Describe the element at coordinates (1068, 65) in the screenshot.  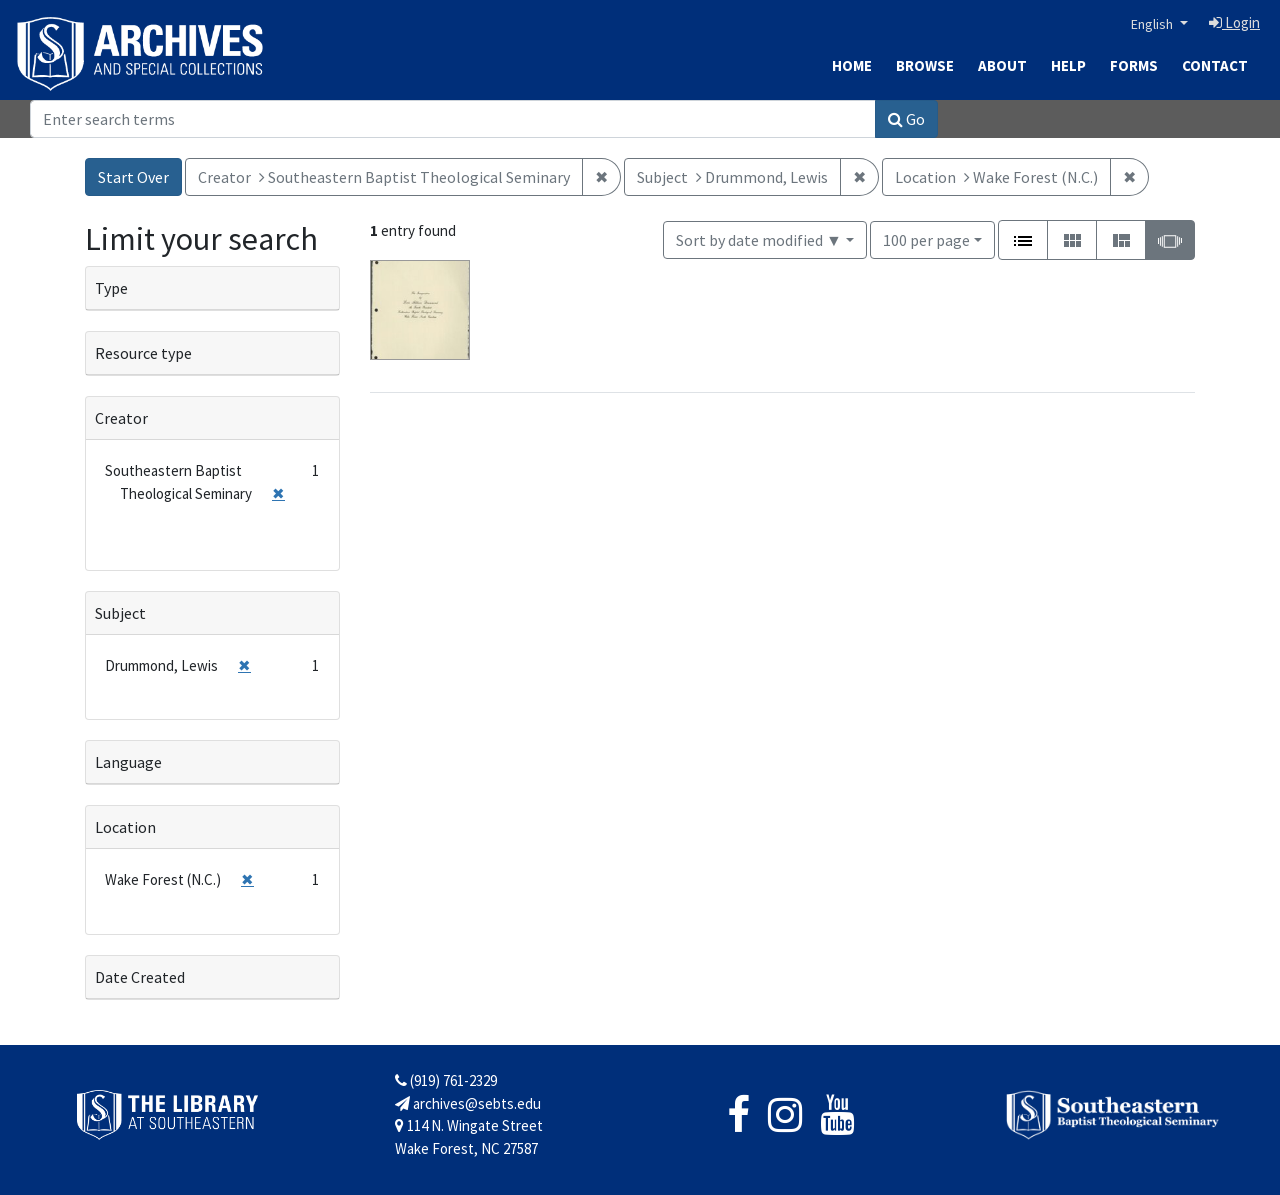
I see `Help` at that location.